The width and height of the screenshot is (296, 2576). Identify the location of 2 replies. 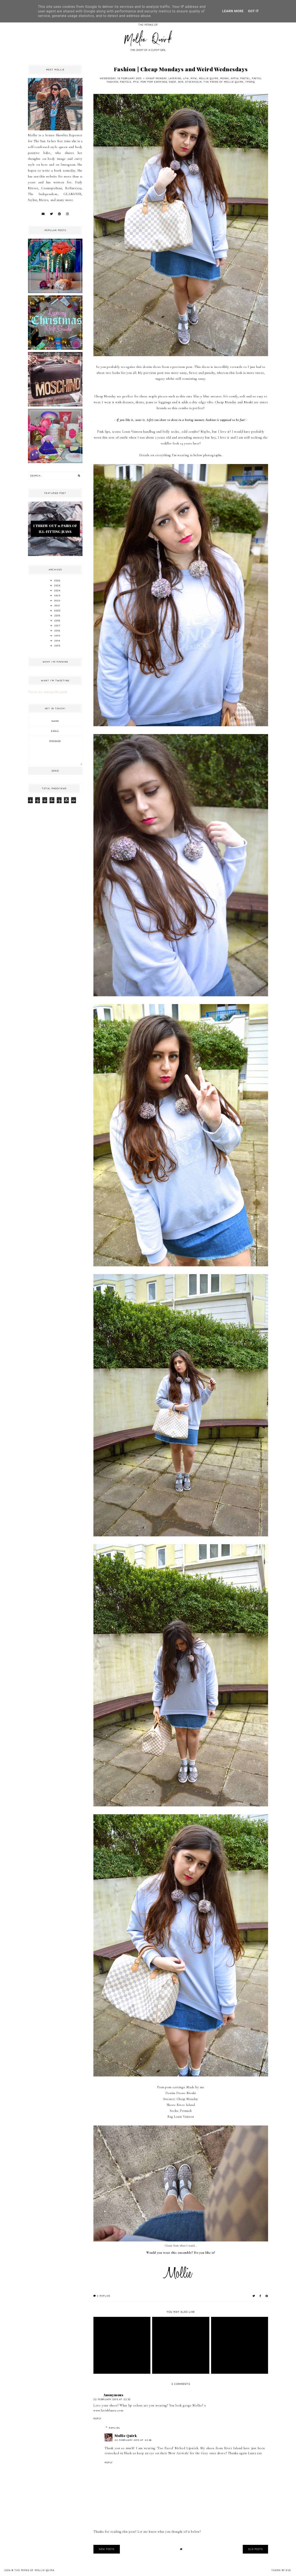
(101, 2295).